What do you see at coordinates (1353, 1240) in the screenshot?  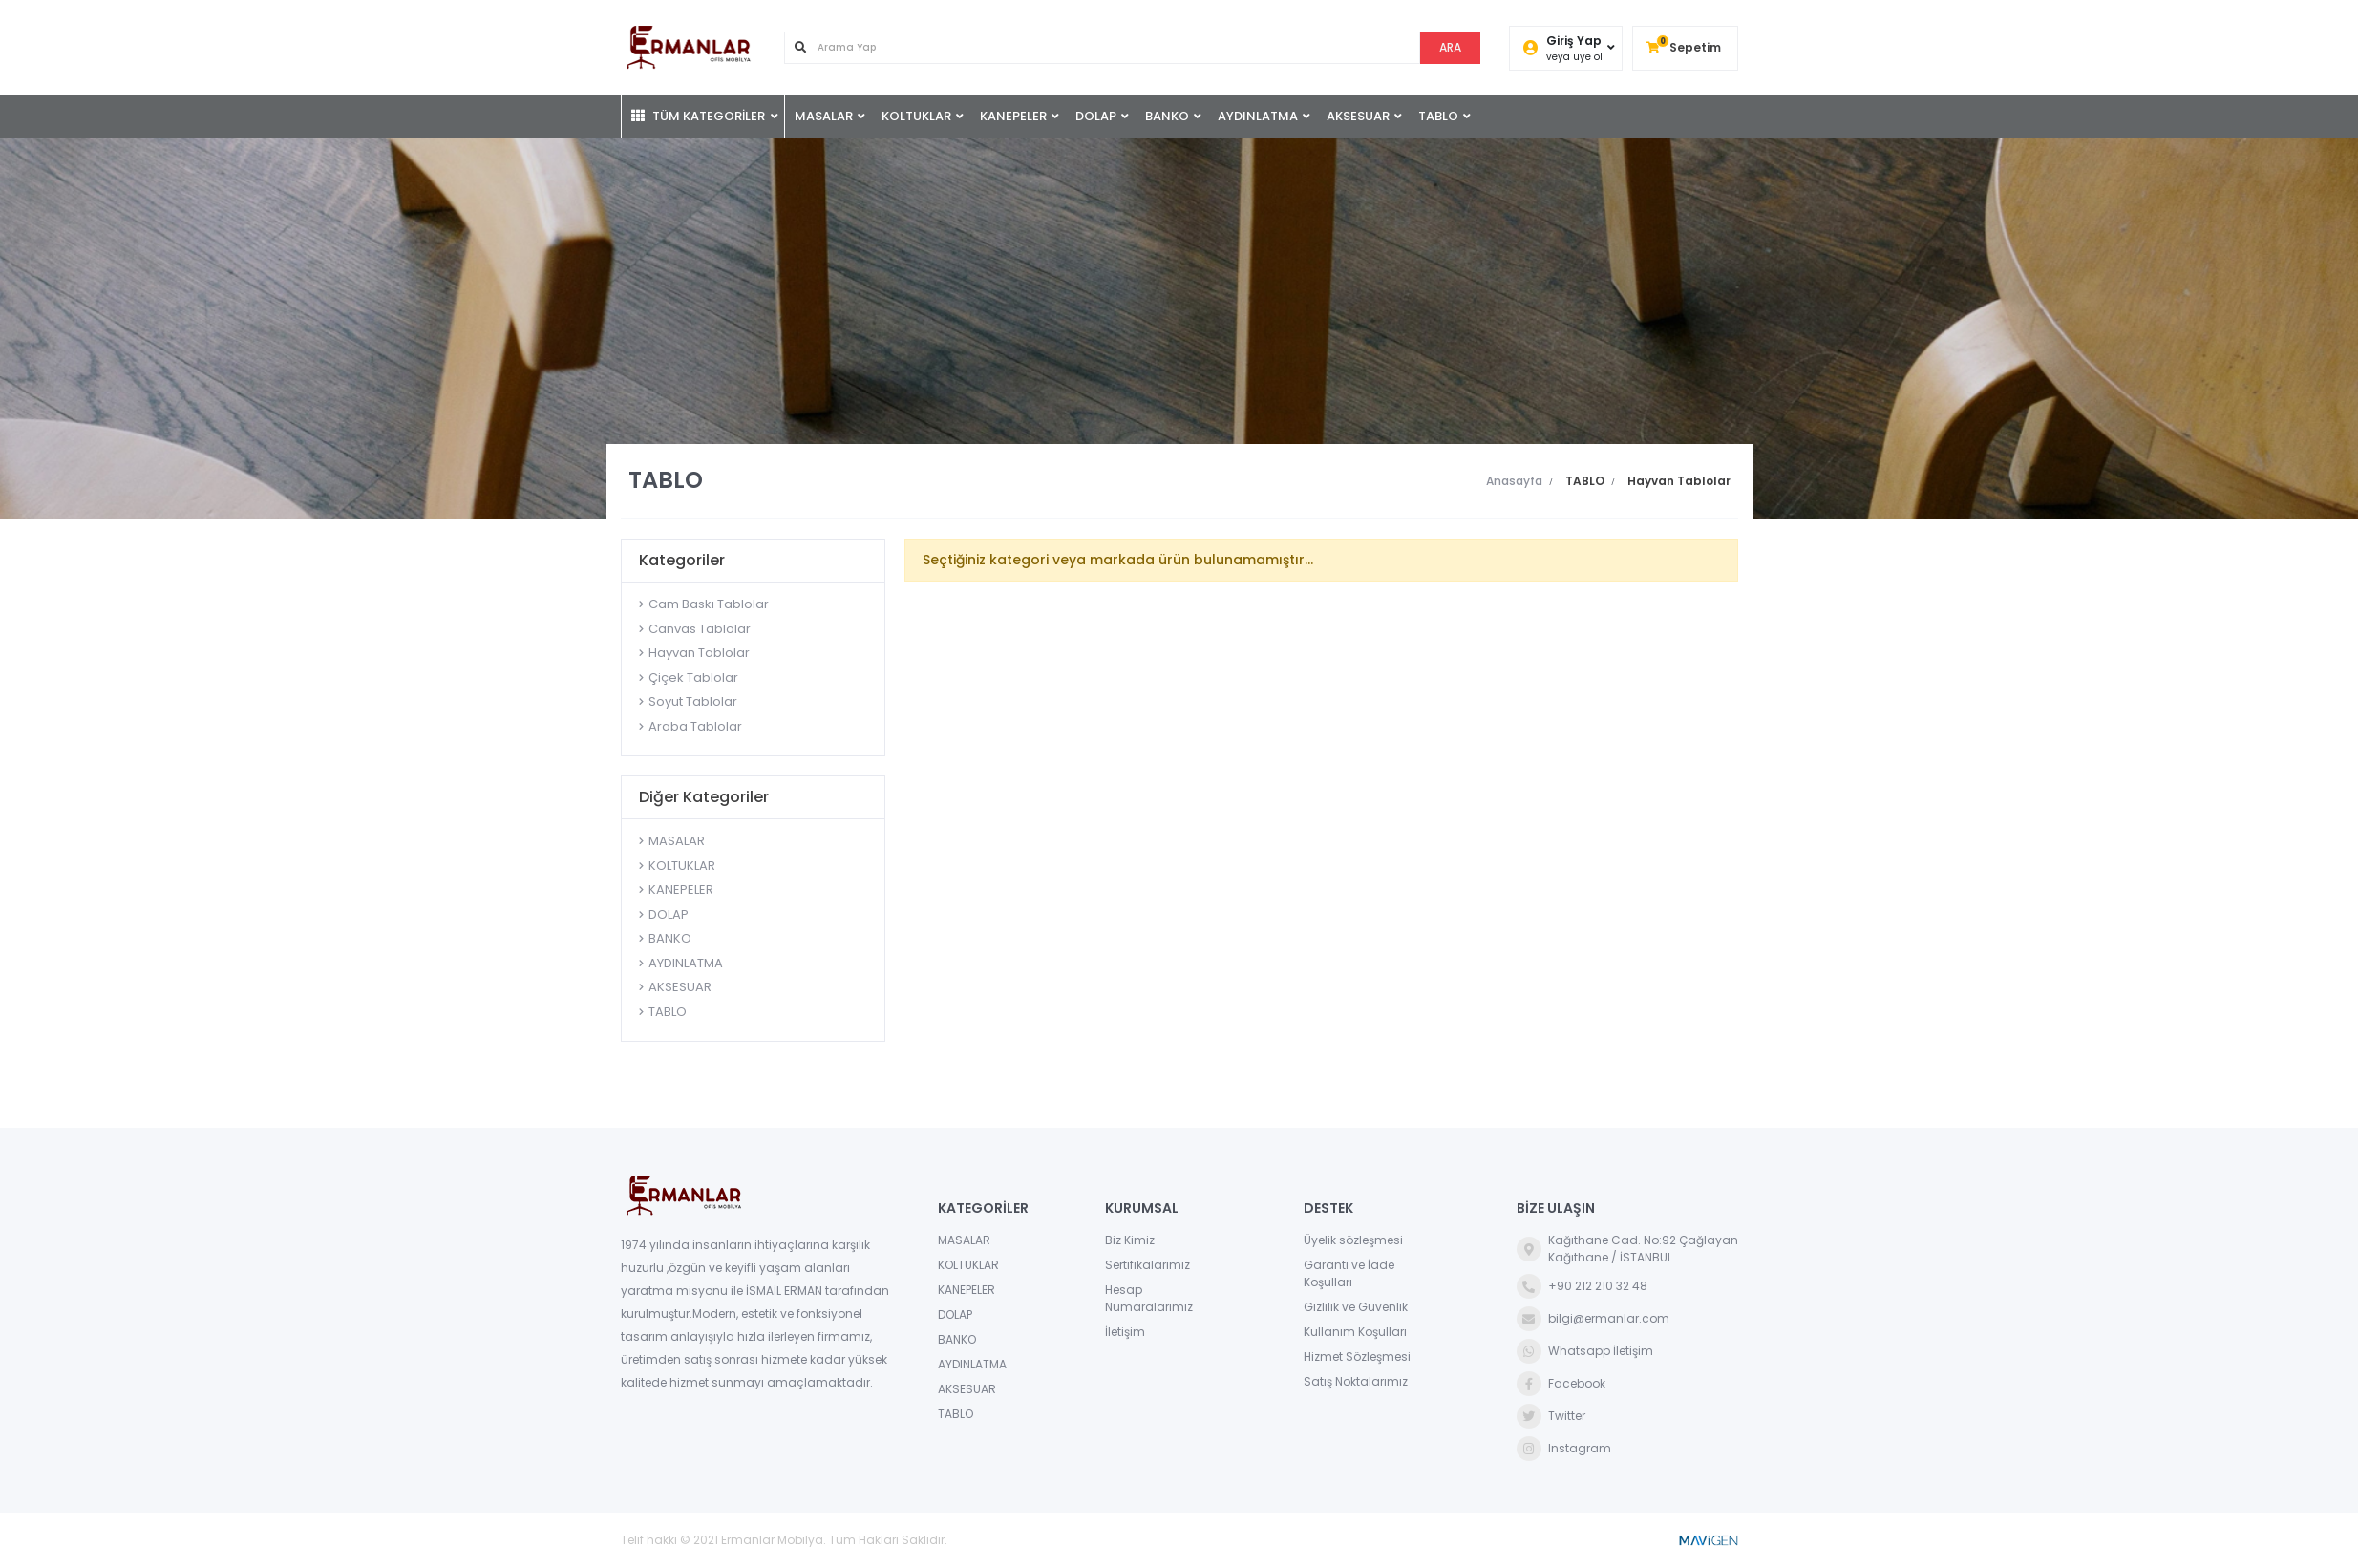 I see `Üyelik sözleşmesi` at bounding box center [1353, 1240].